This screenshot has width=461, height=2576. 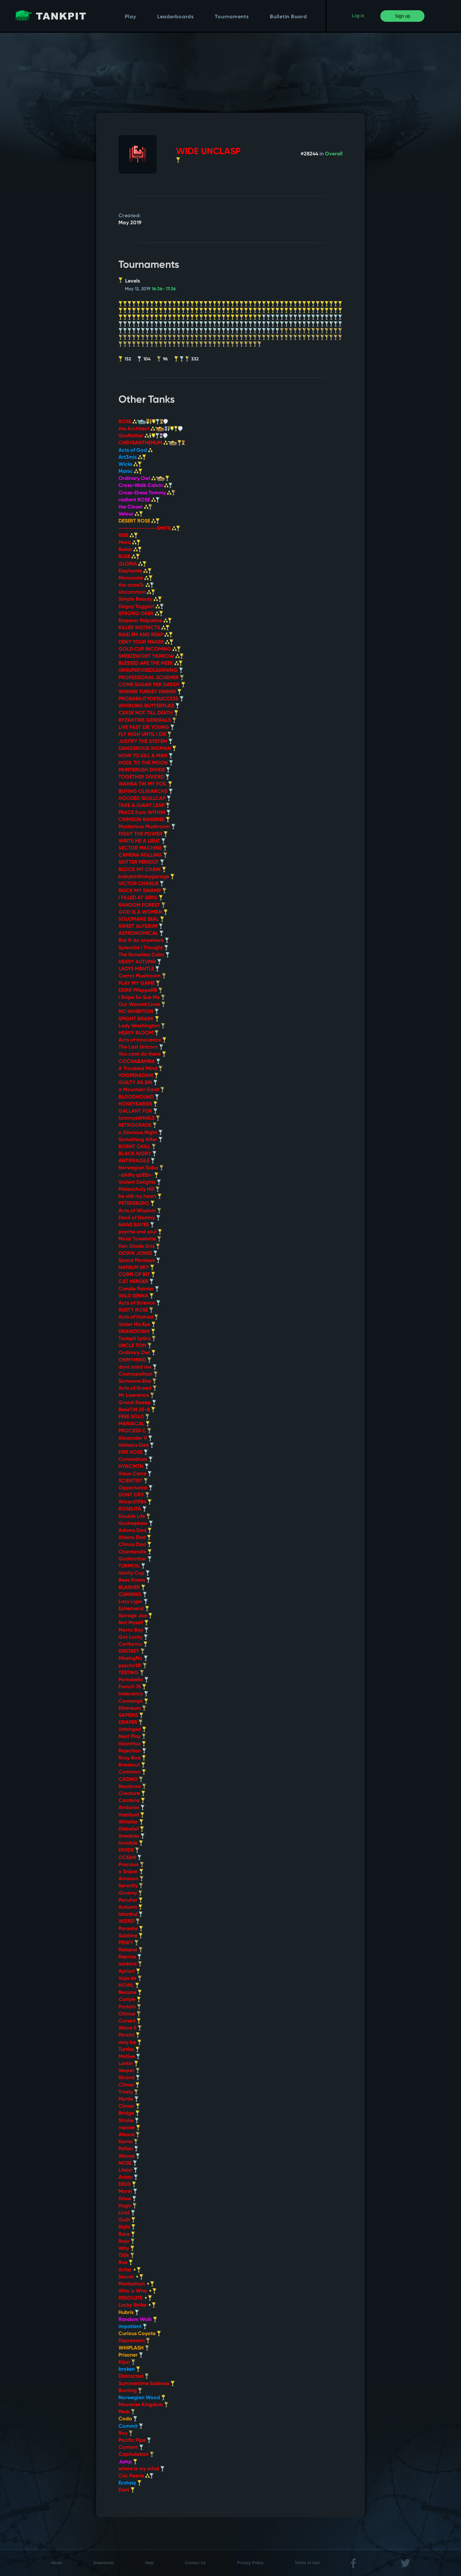 What do you see at coordinates (150, 670) in the screenshot?
I see `UNSUPERVISEDLEARNING` at bounding box center [150, 670].